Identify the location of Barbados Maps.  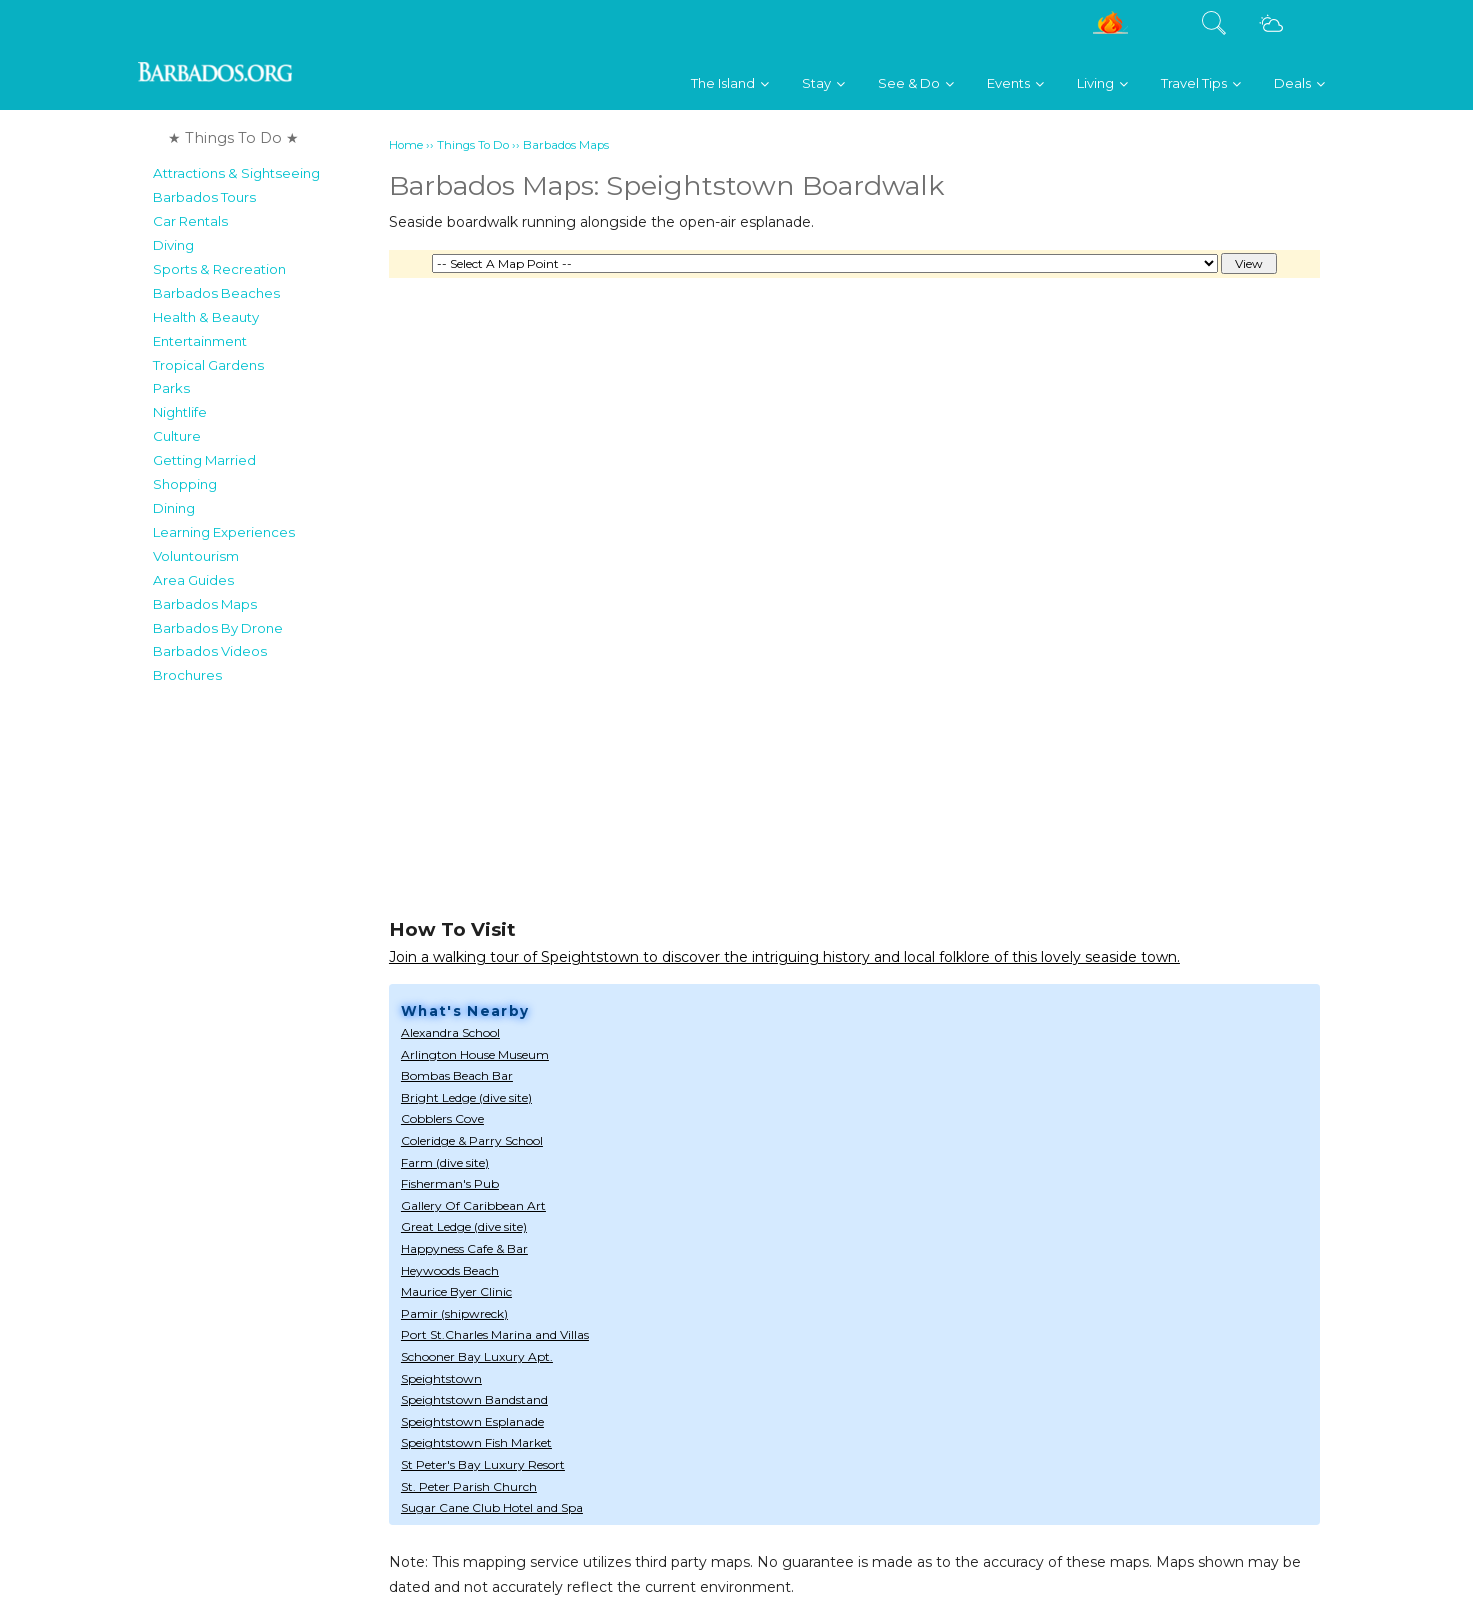
(205, 604).